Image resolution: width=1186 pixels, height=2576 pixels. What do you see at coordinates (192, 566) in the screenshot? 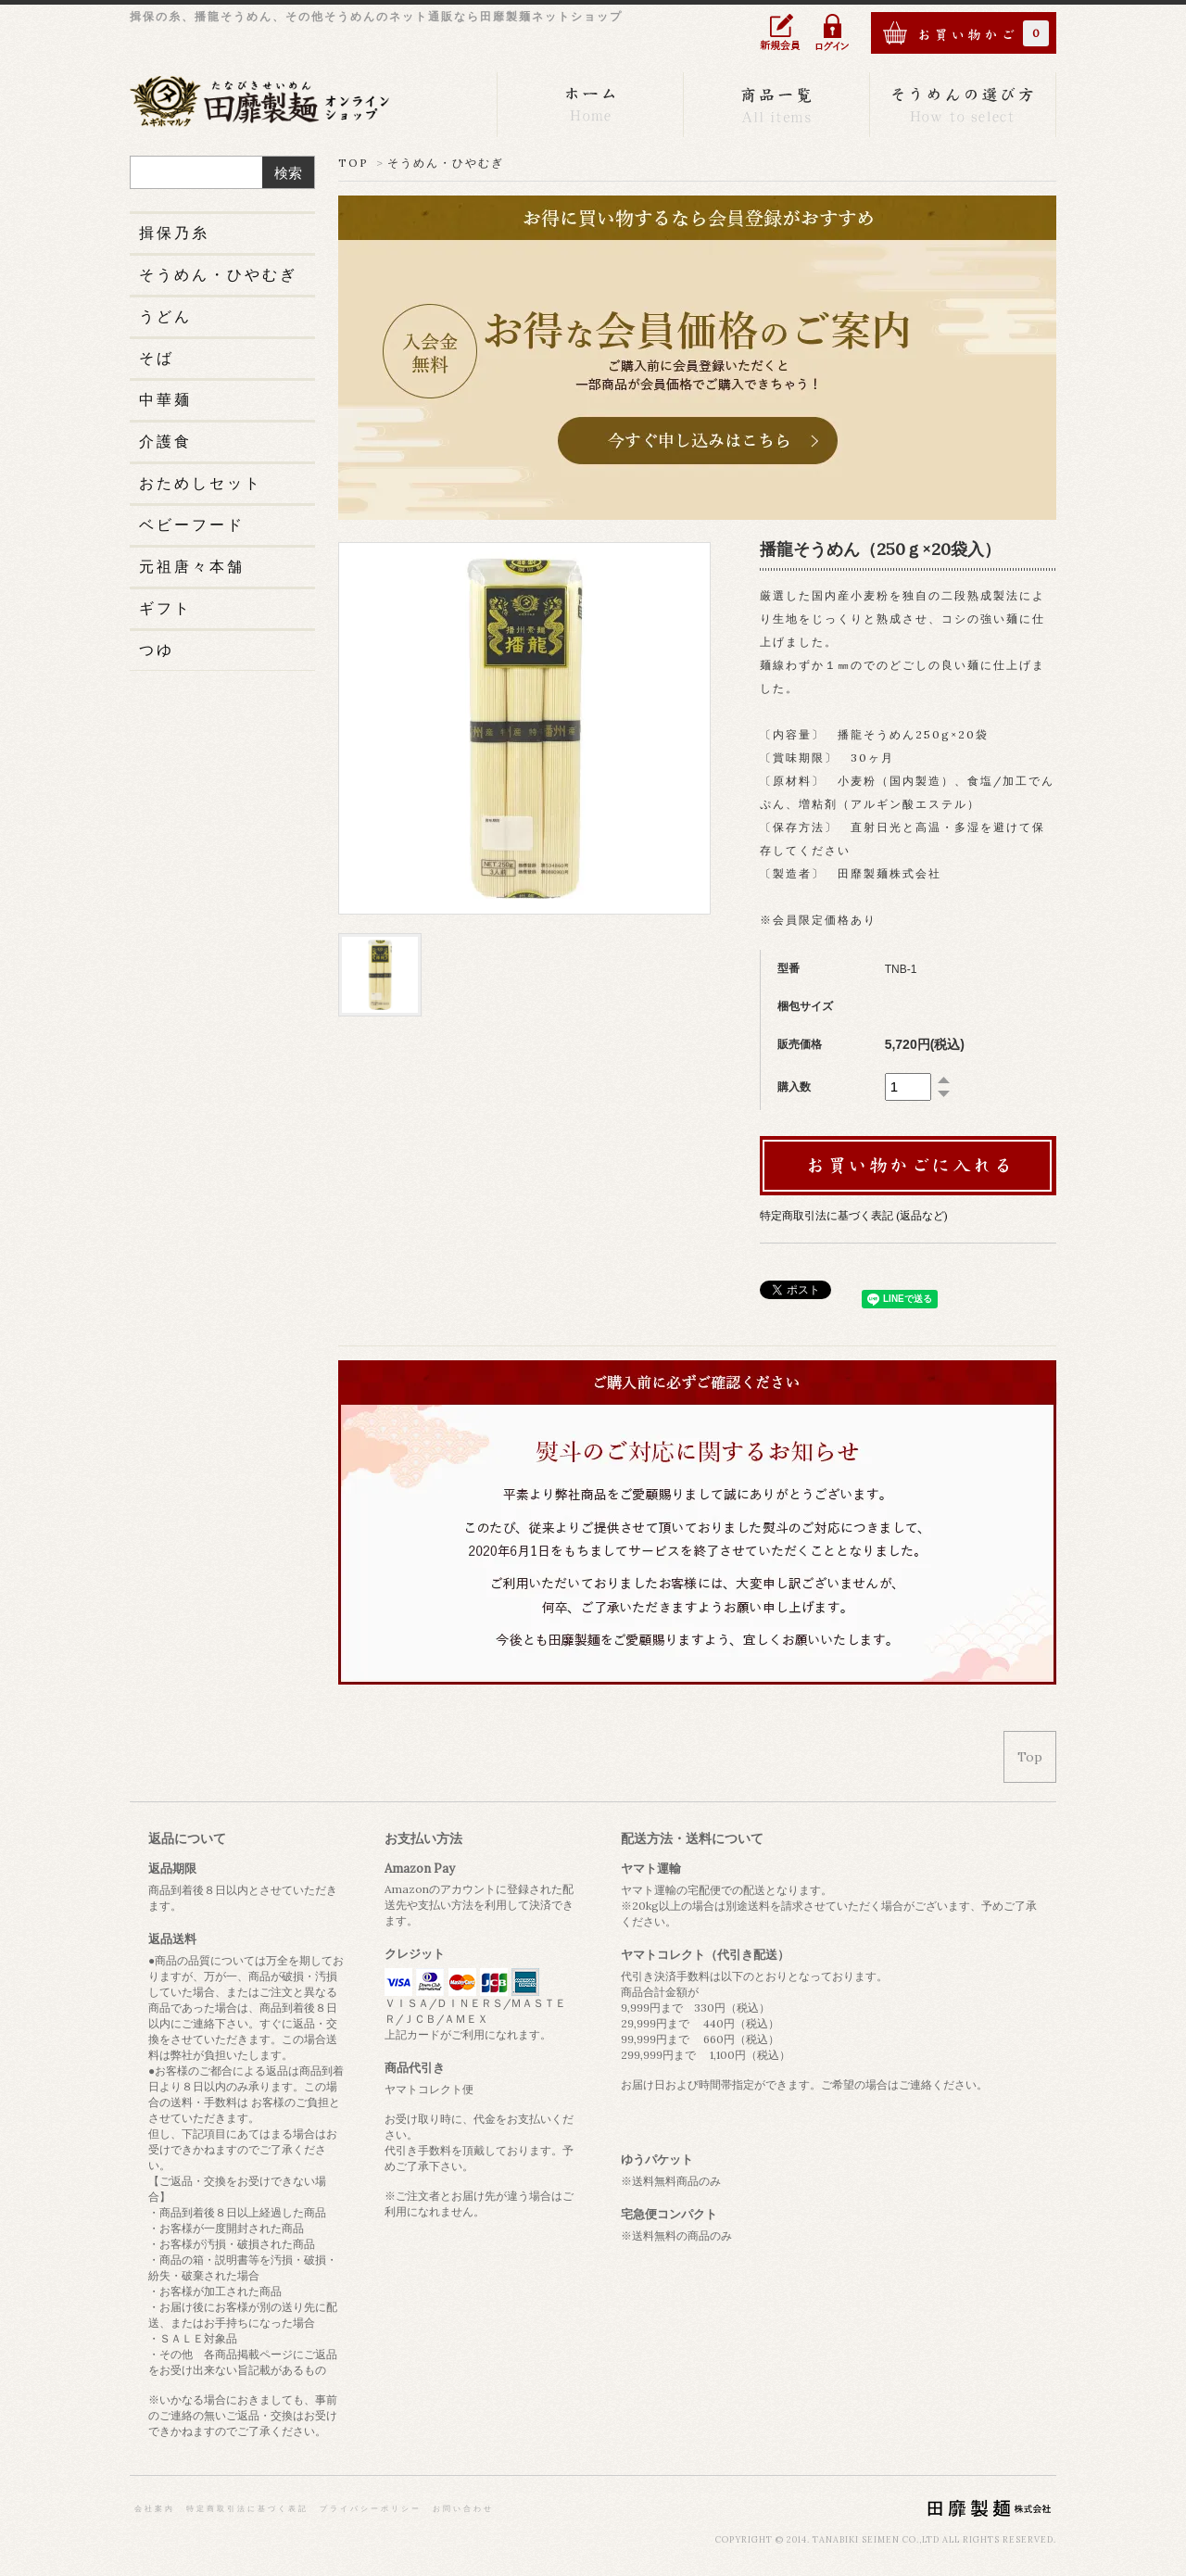
I see `元祖唐々本舗` at bounding box center [192, 566].